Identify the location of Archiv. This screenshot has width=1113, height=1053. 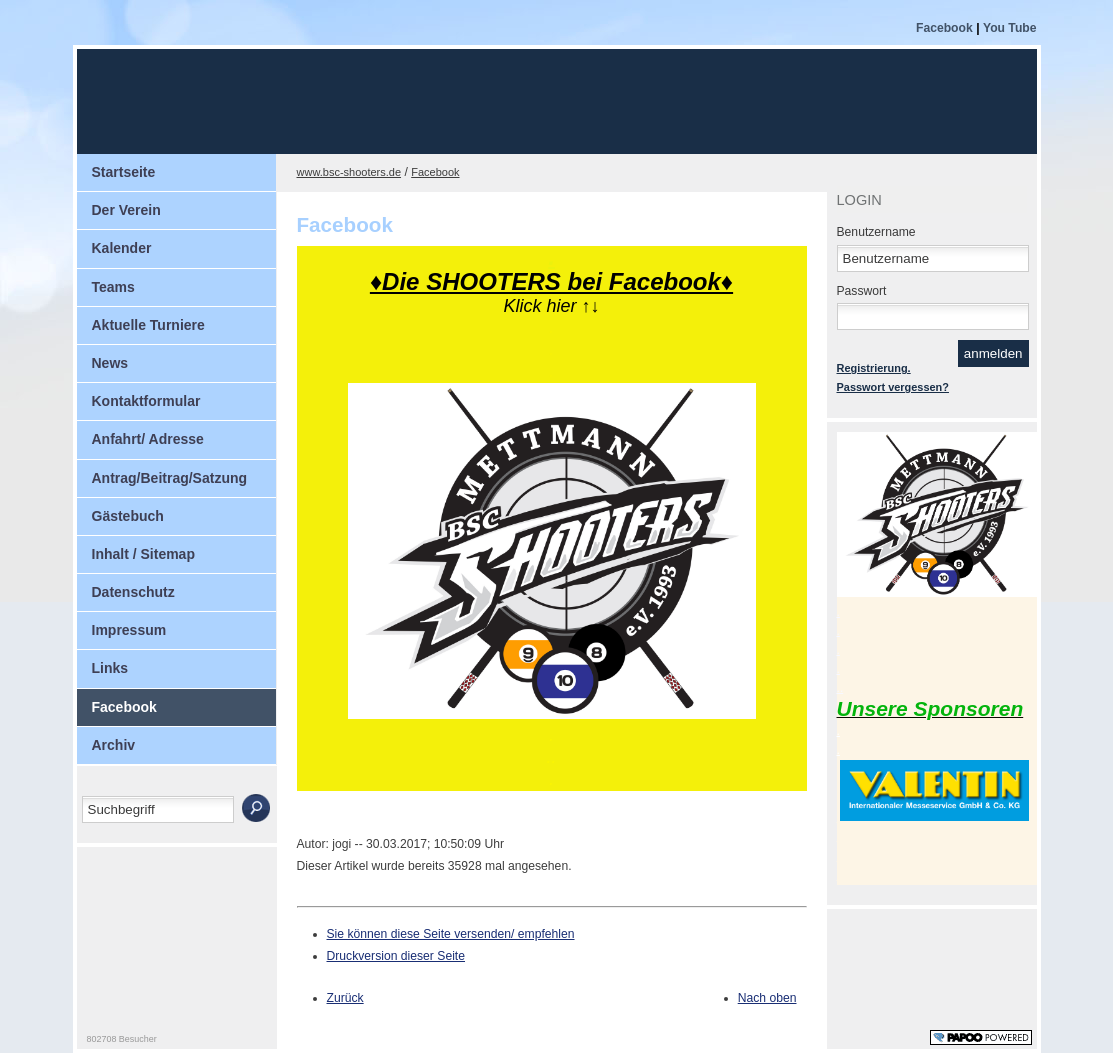
(114, 745).